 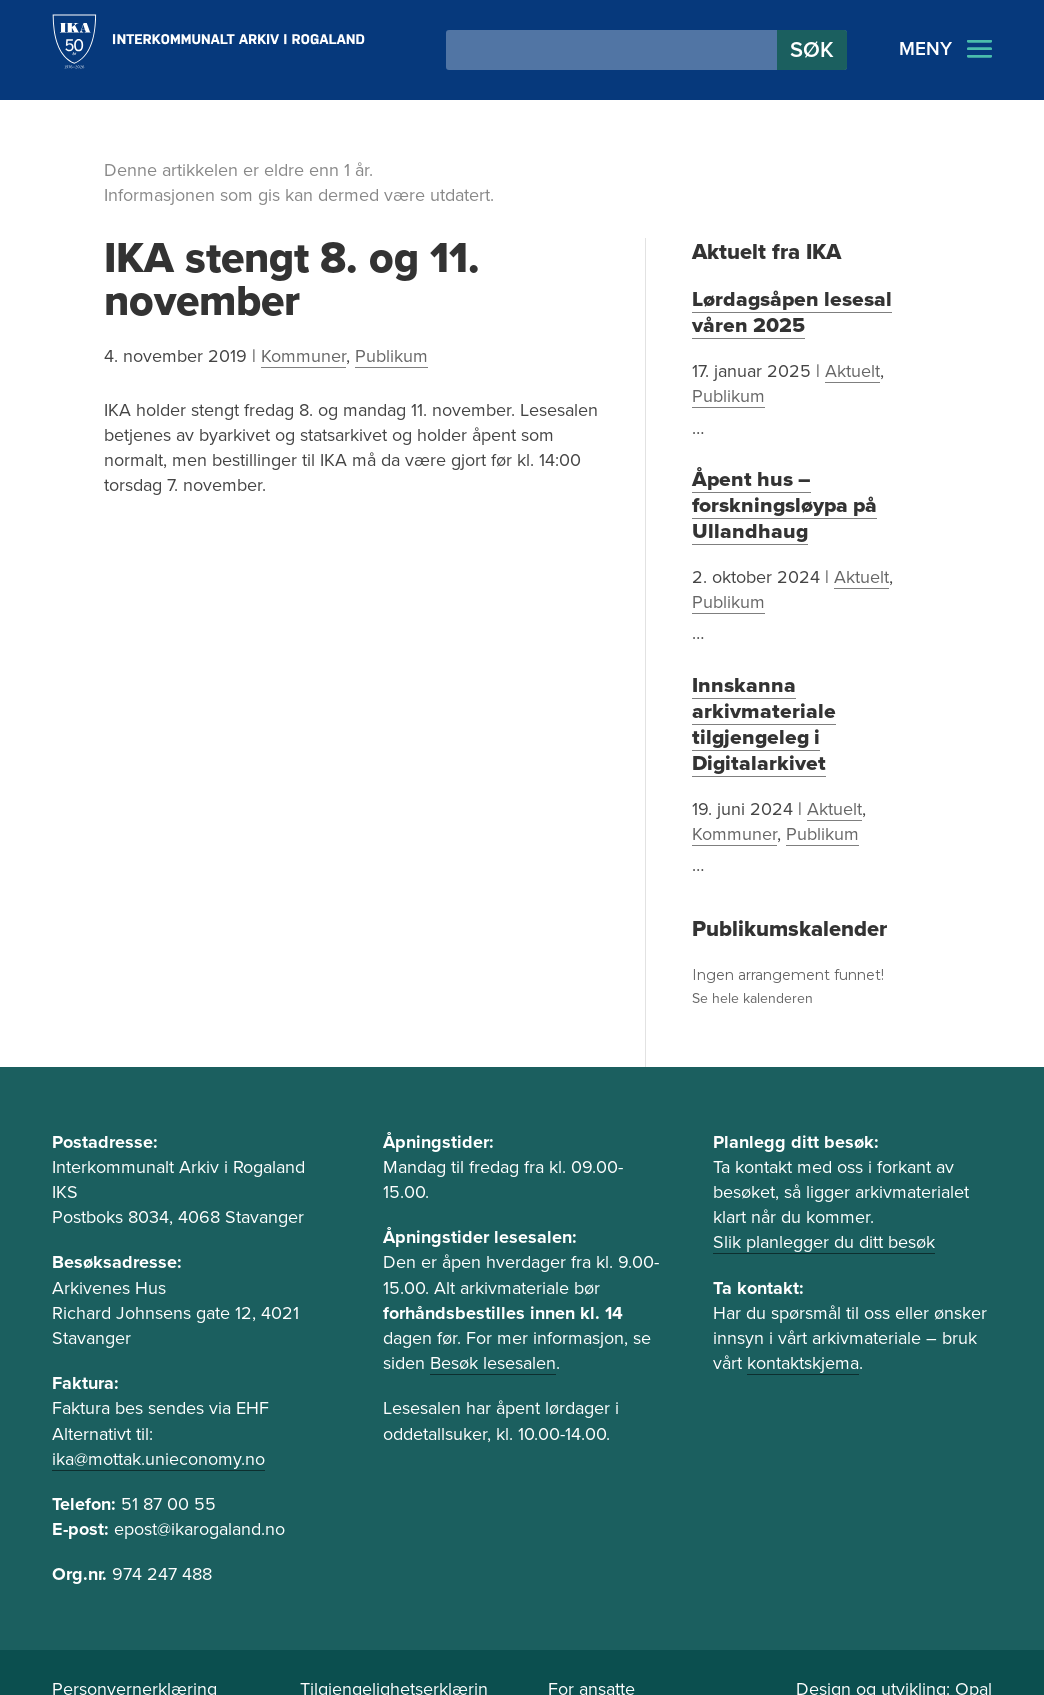 I want to click on Slik planlegger du ditt besøk [link], so click(x=824, y=1183).